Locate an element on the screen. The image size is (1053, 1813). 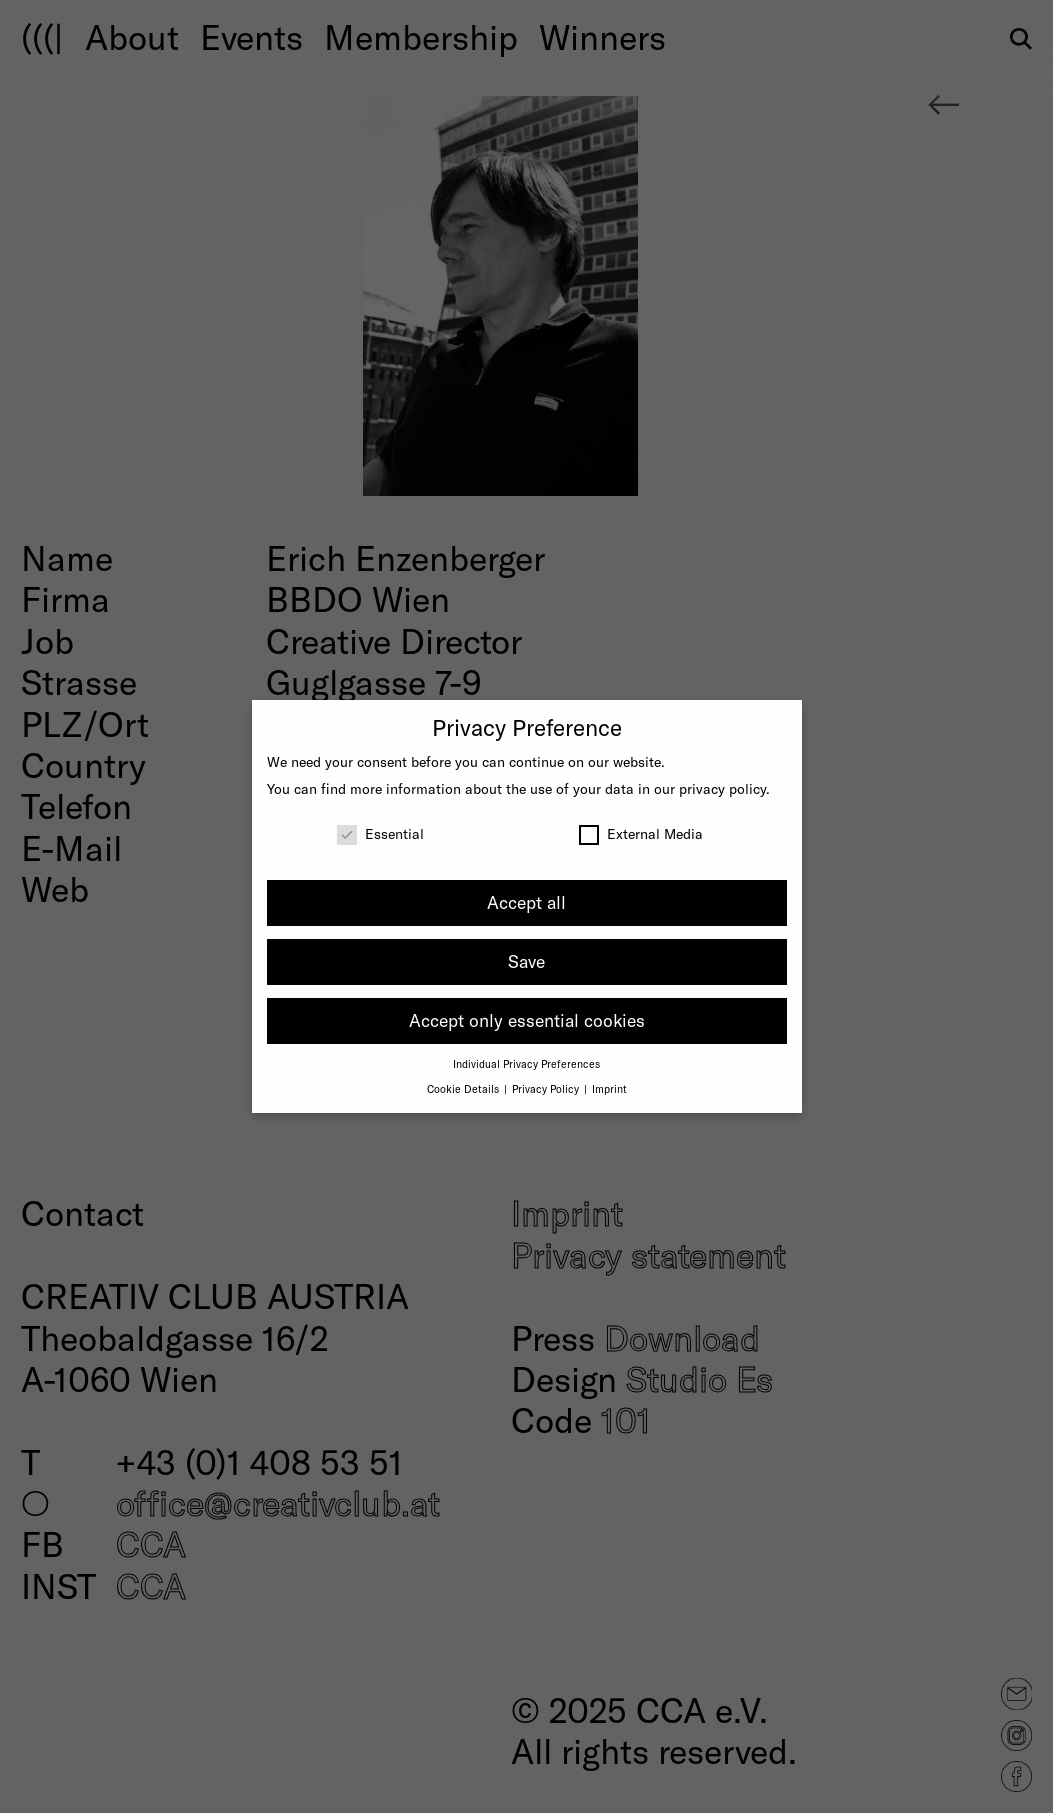
Accept all [button] is located at coordinates (526, 902).